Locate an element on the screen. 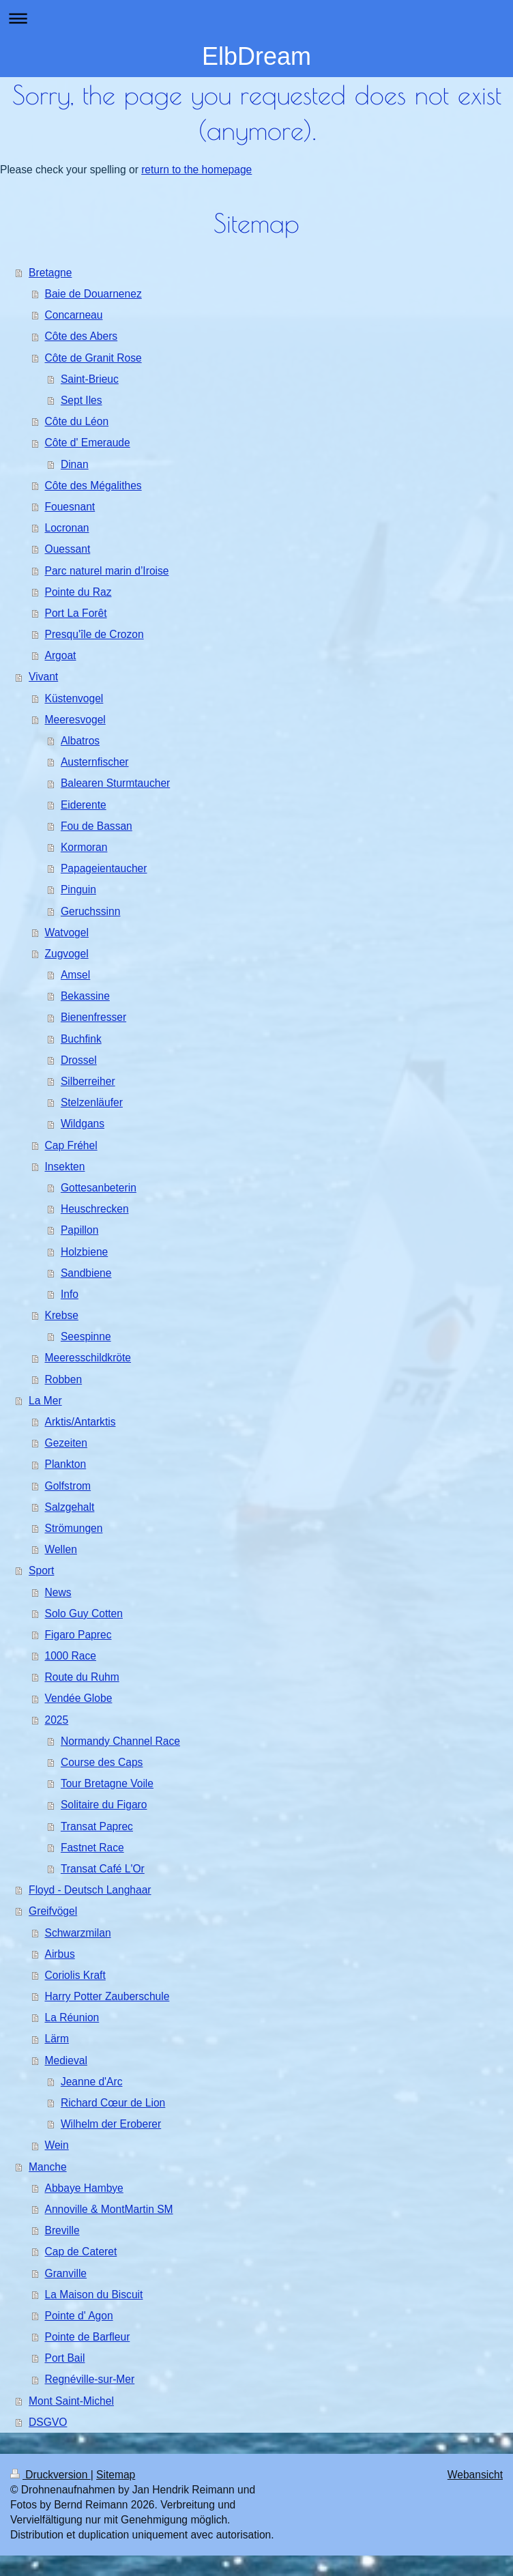 The image size is (513, 2576). Krebse is located at coordinates (61, 1315).